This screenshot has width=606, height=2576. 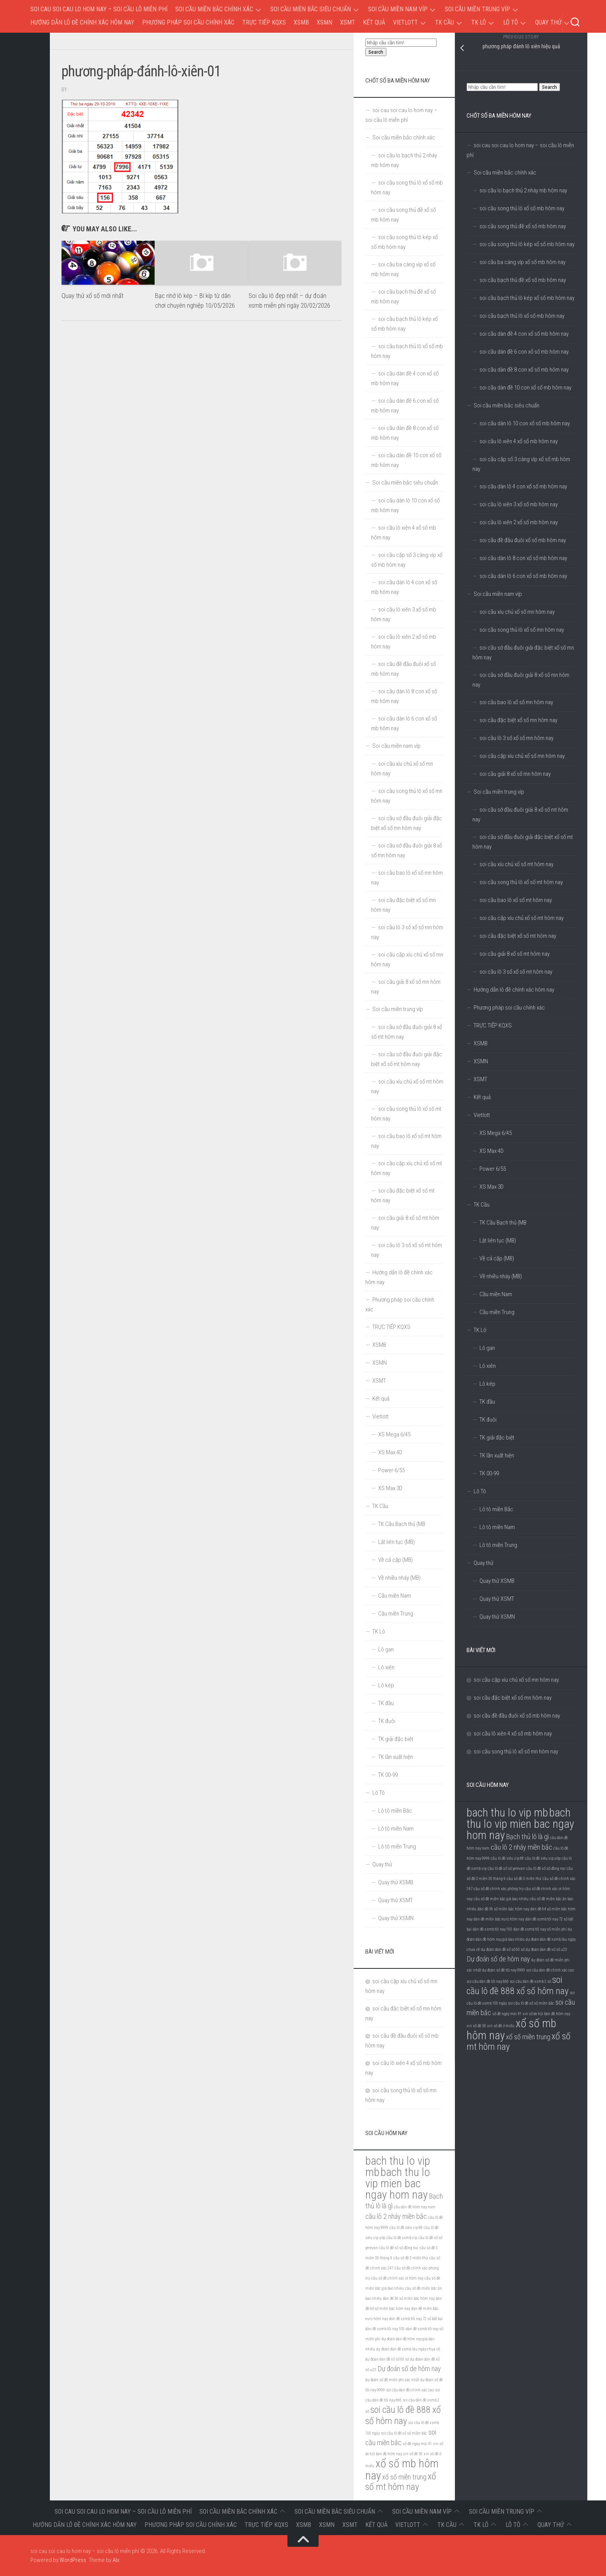 I want to click on TK đầu, so click(x=487, y=1401).